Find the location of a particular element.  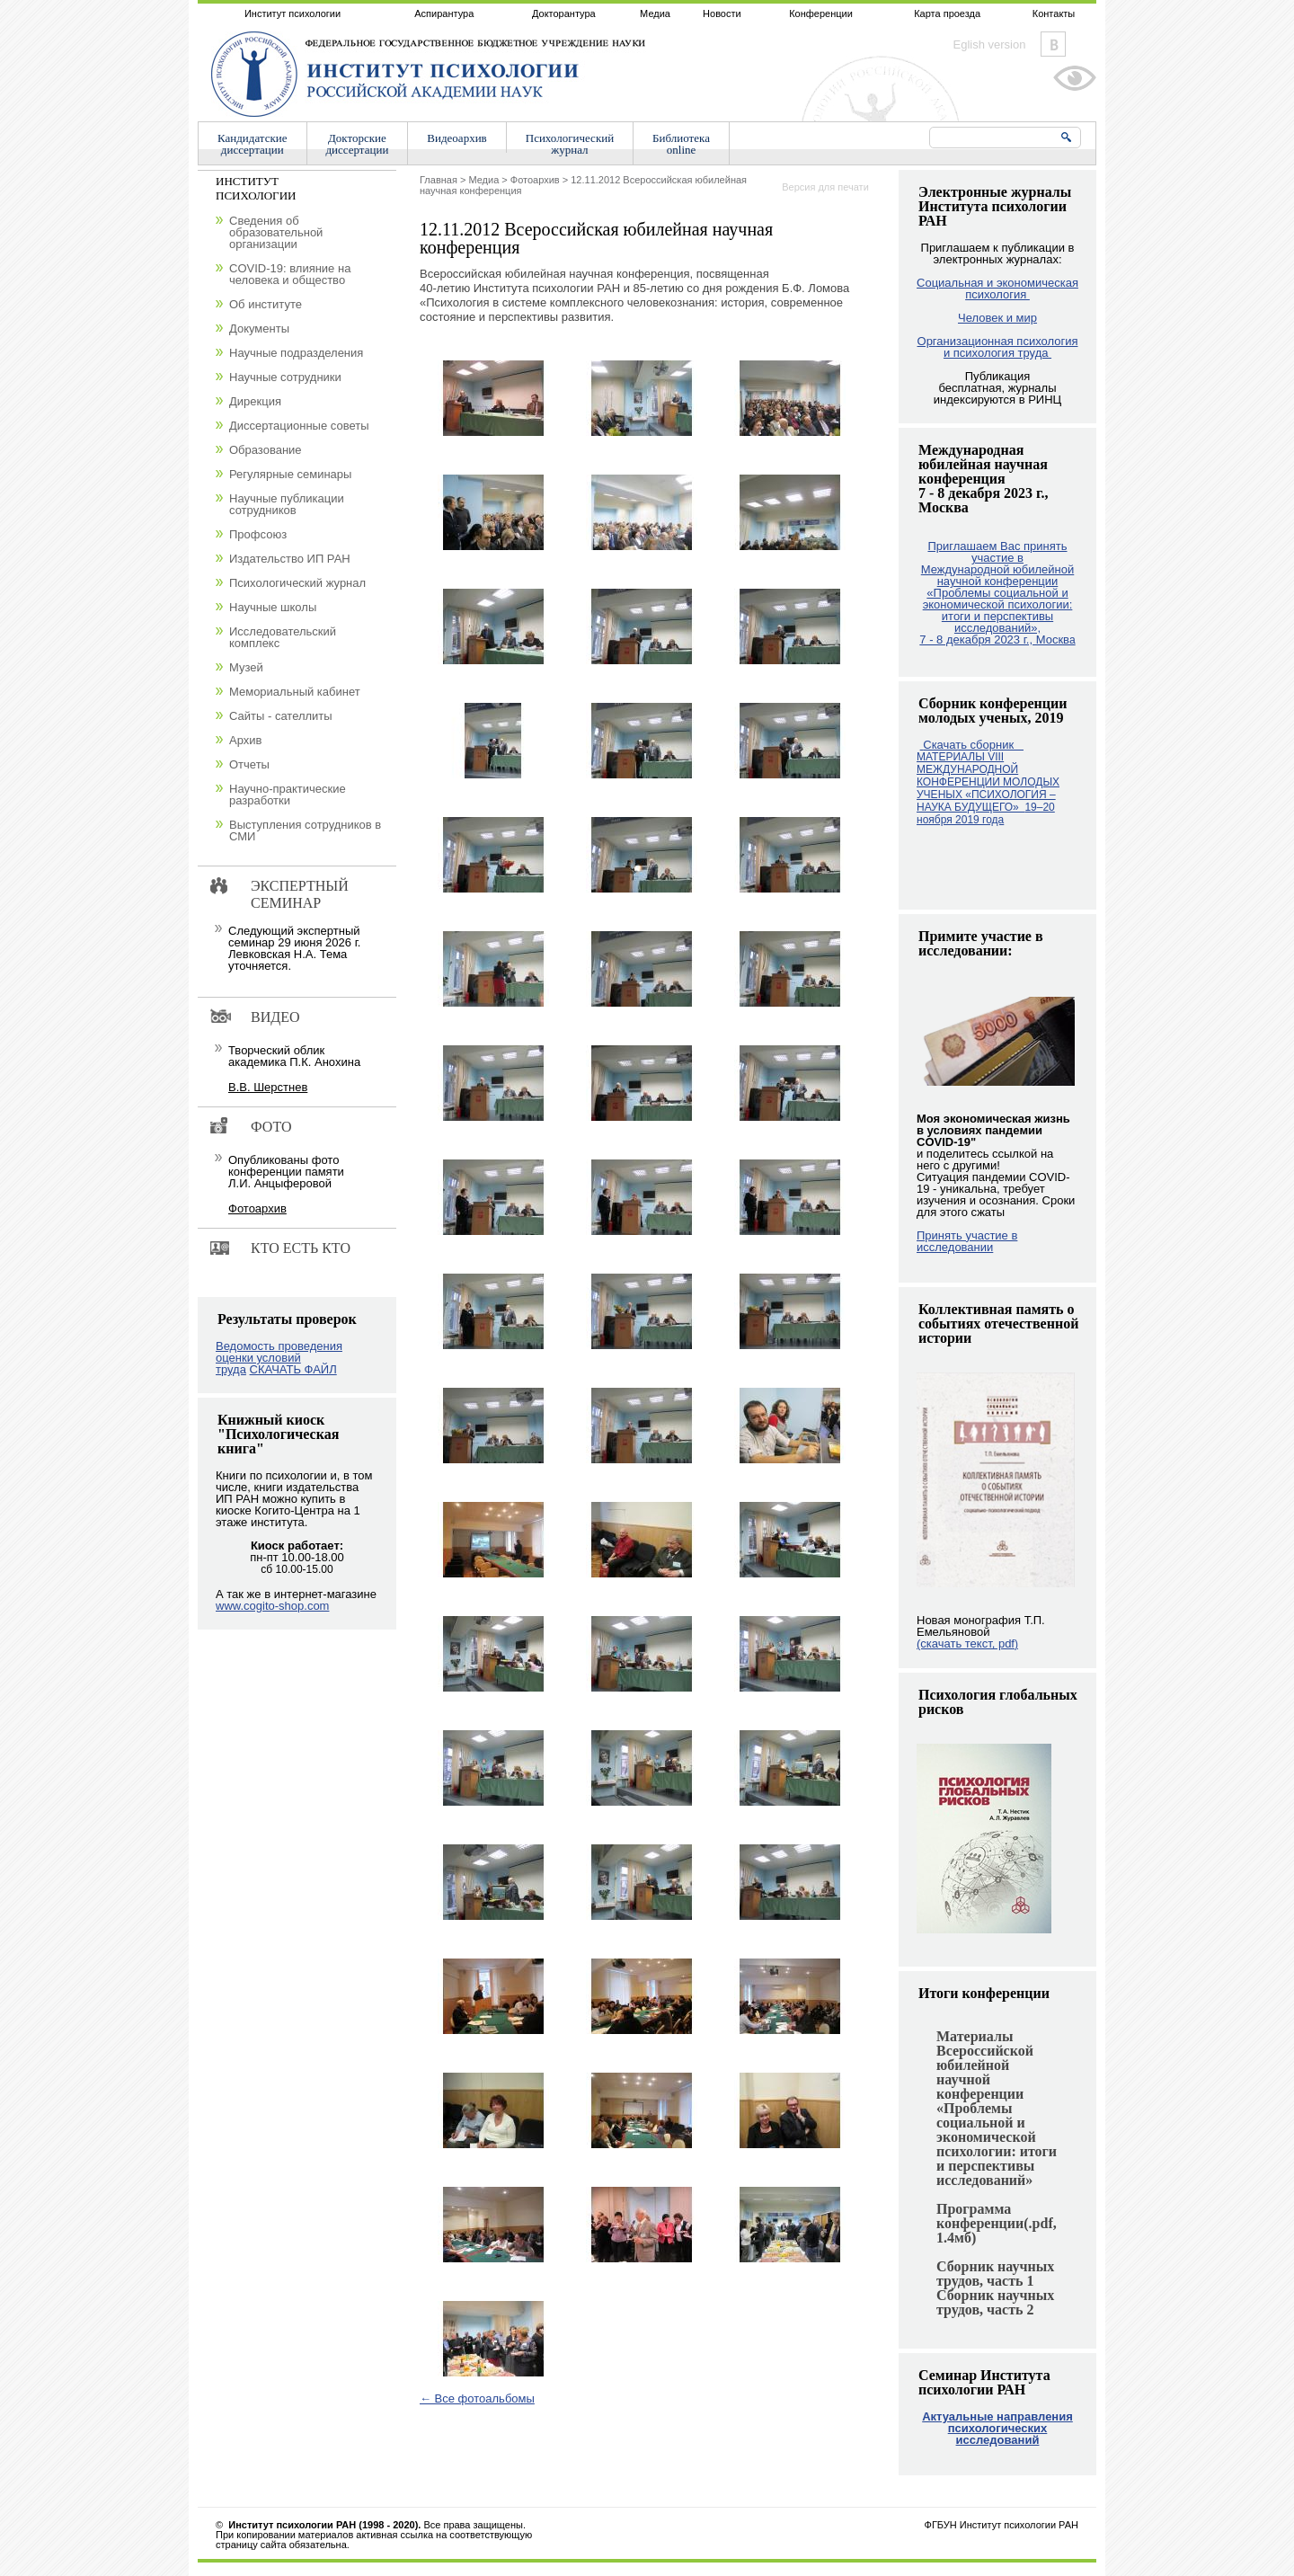

Научные школы is located at coordinates (272, 607).